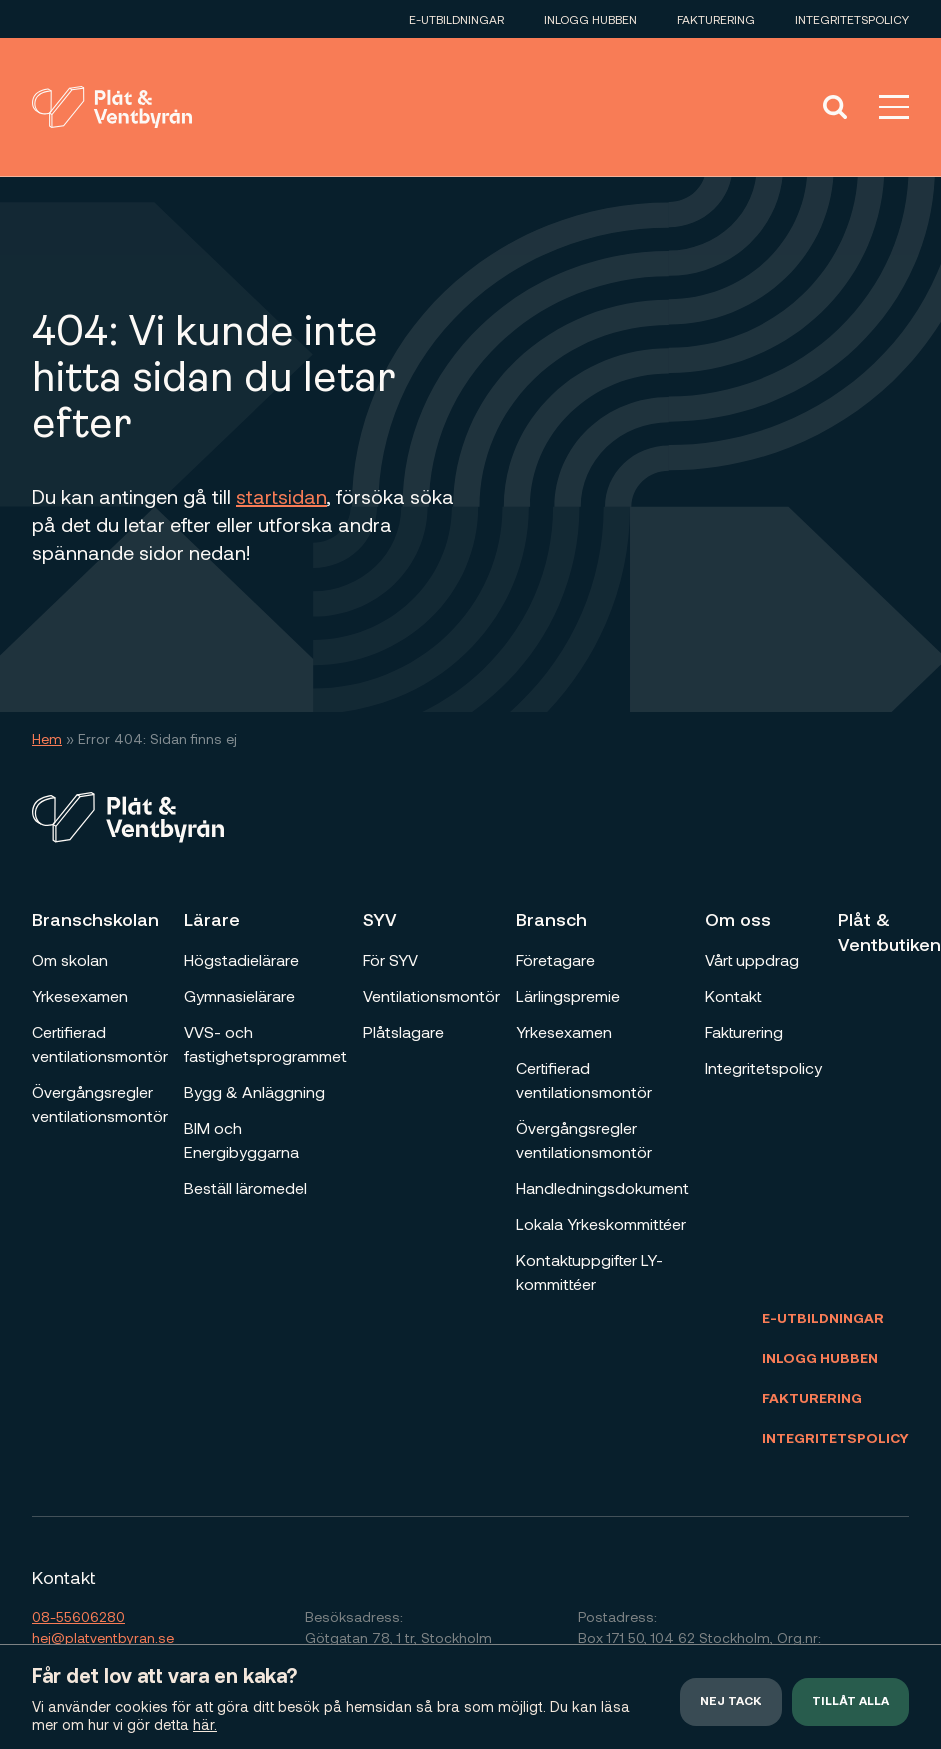 This screenshot has height=1749, width=941. What do you see at coordinates (78, 1616) in the screenshot?
I see `08-55606280` at bounding box center [78, 1616].